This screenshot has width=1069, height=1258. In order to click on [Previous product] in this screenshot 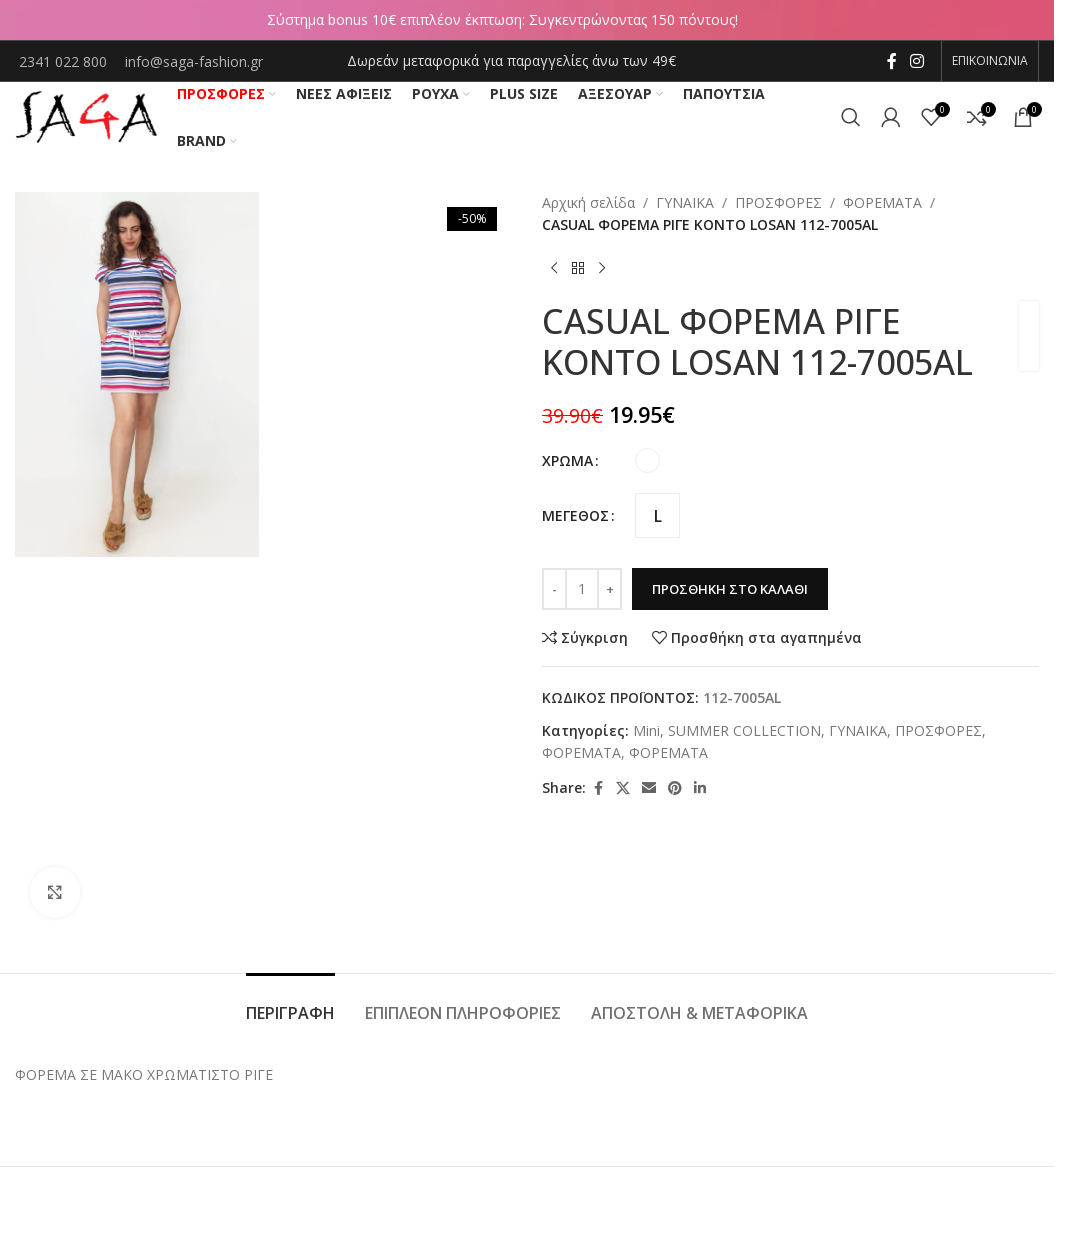, I will do `click(554, 269)`.